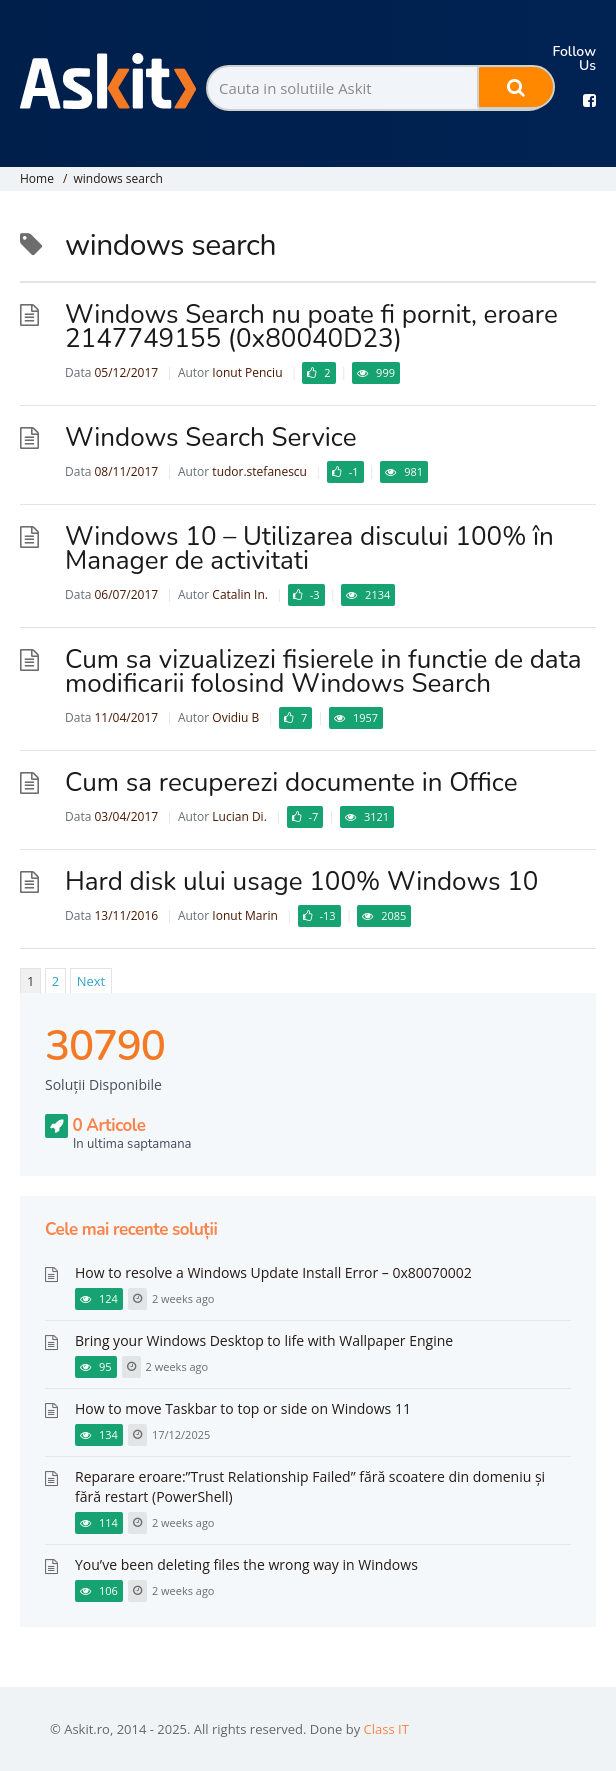  I want to click on Cum sa vizualizezi fisierele in functie de data modificarii folosind Windows Search, so click(323, 671).